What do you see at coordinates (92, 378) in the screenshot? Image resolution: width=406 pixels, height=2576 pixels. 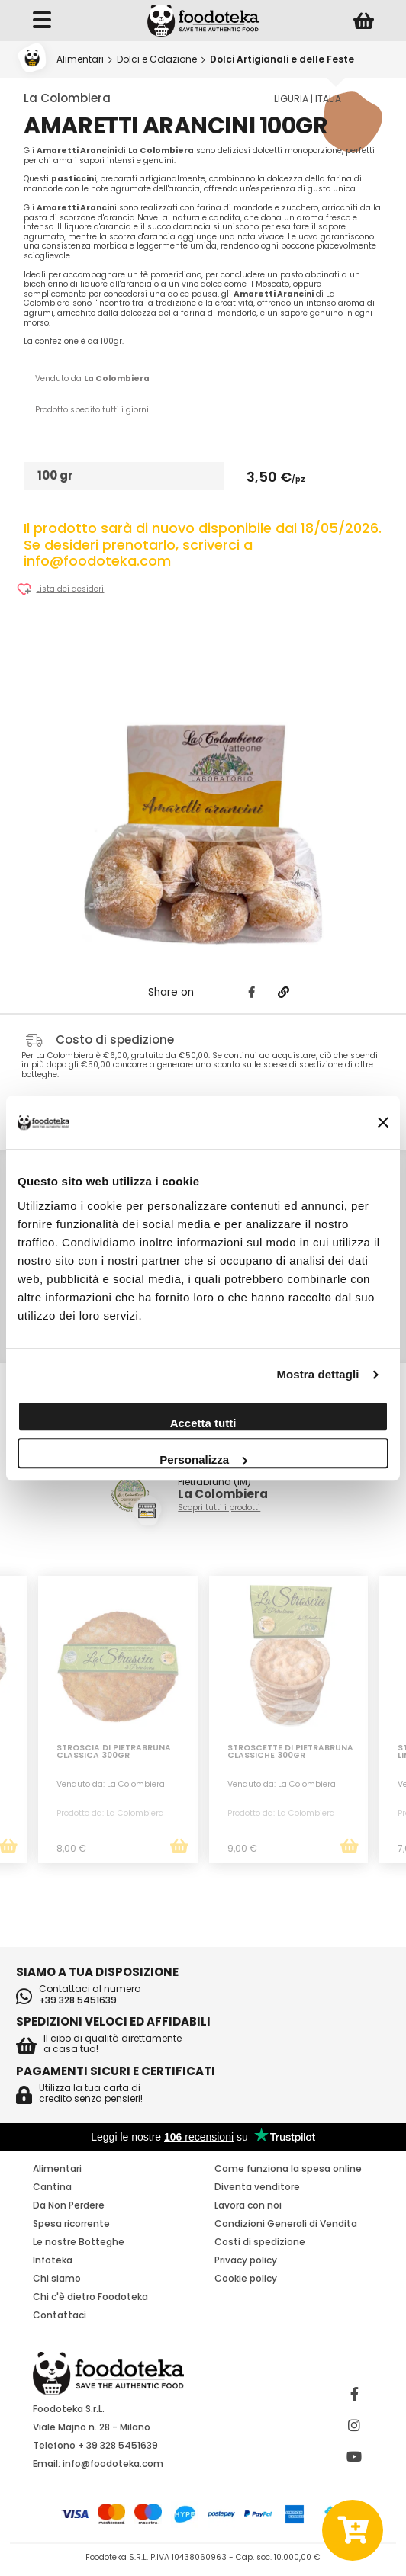 I see `Venduto da` at bounding box center [92, 378].